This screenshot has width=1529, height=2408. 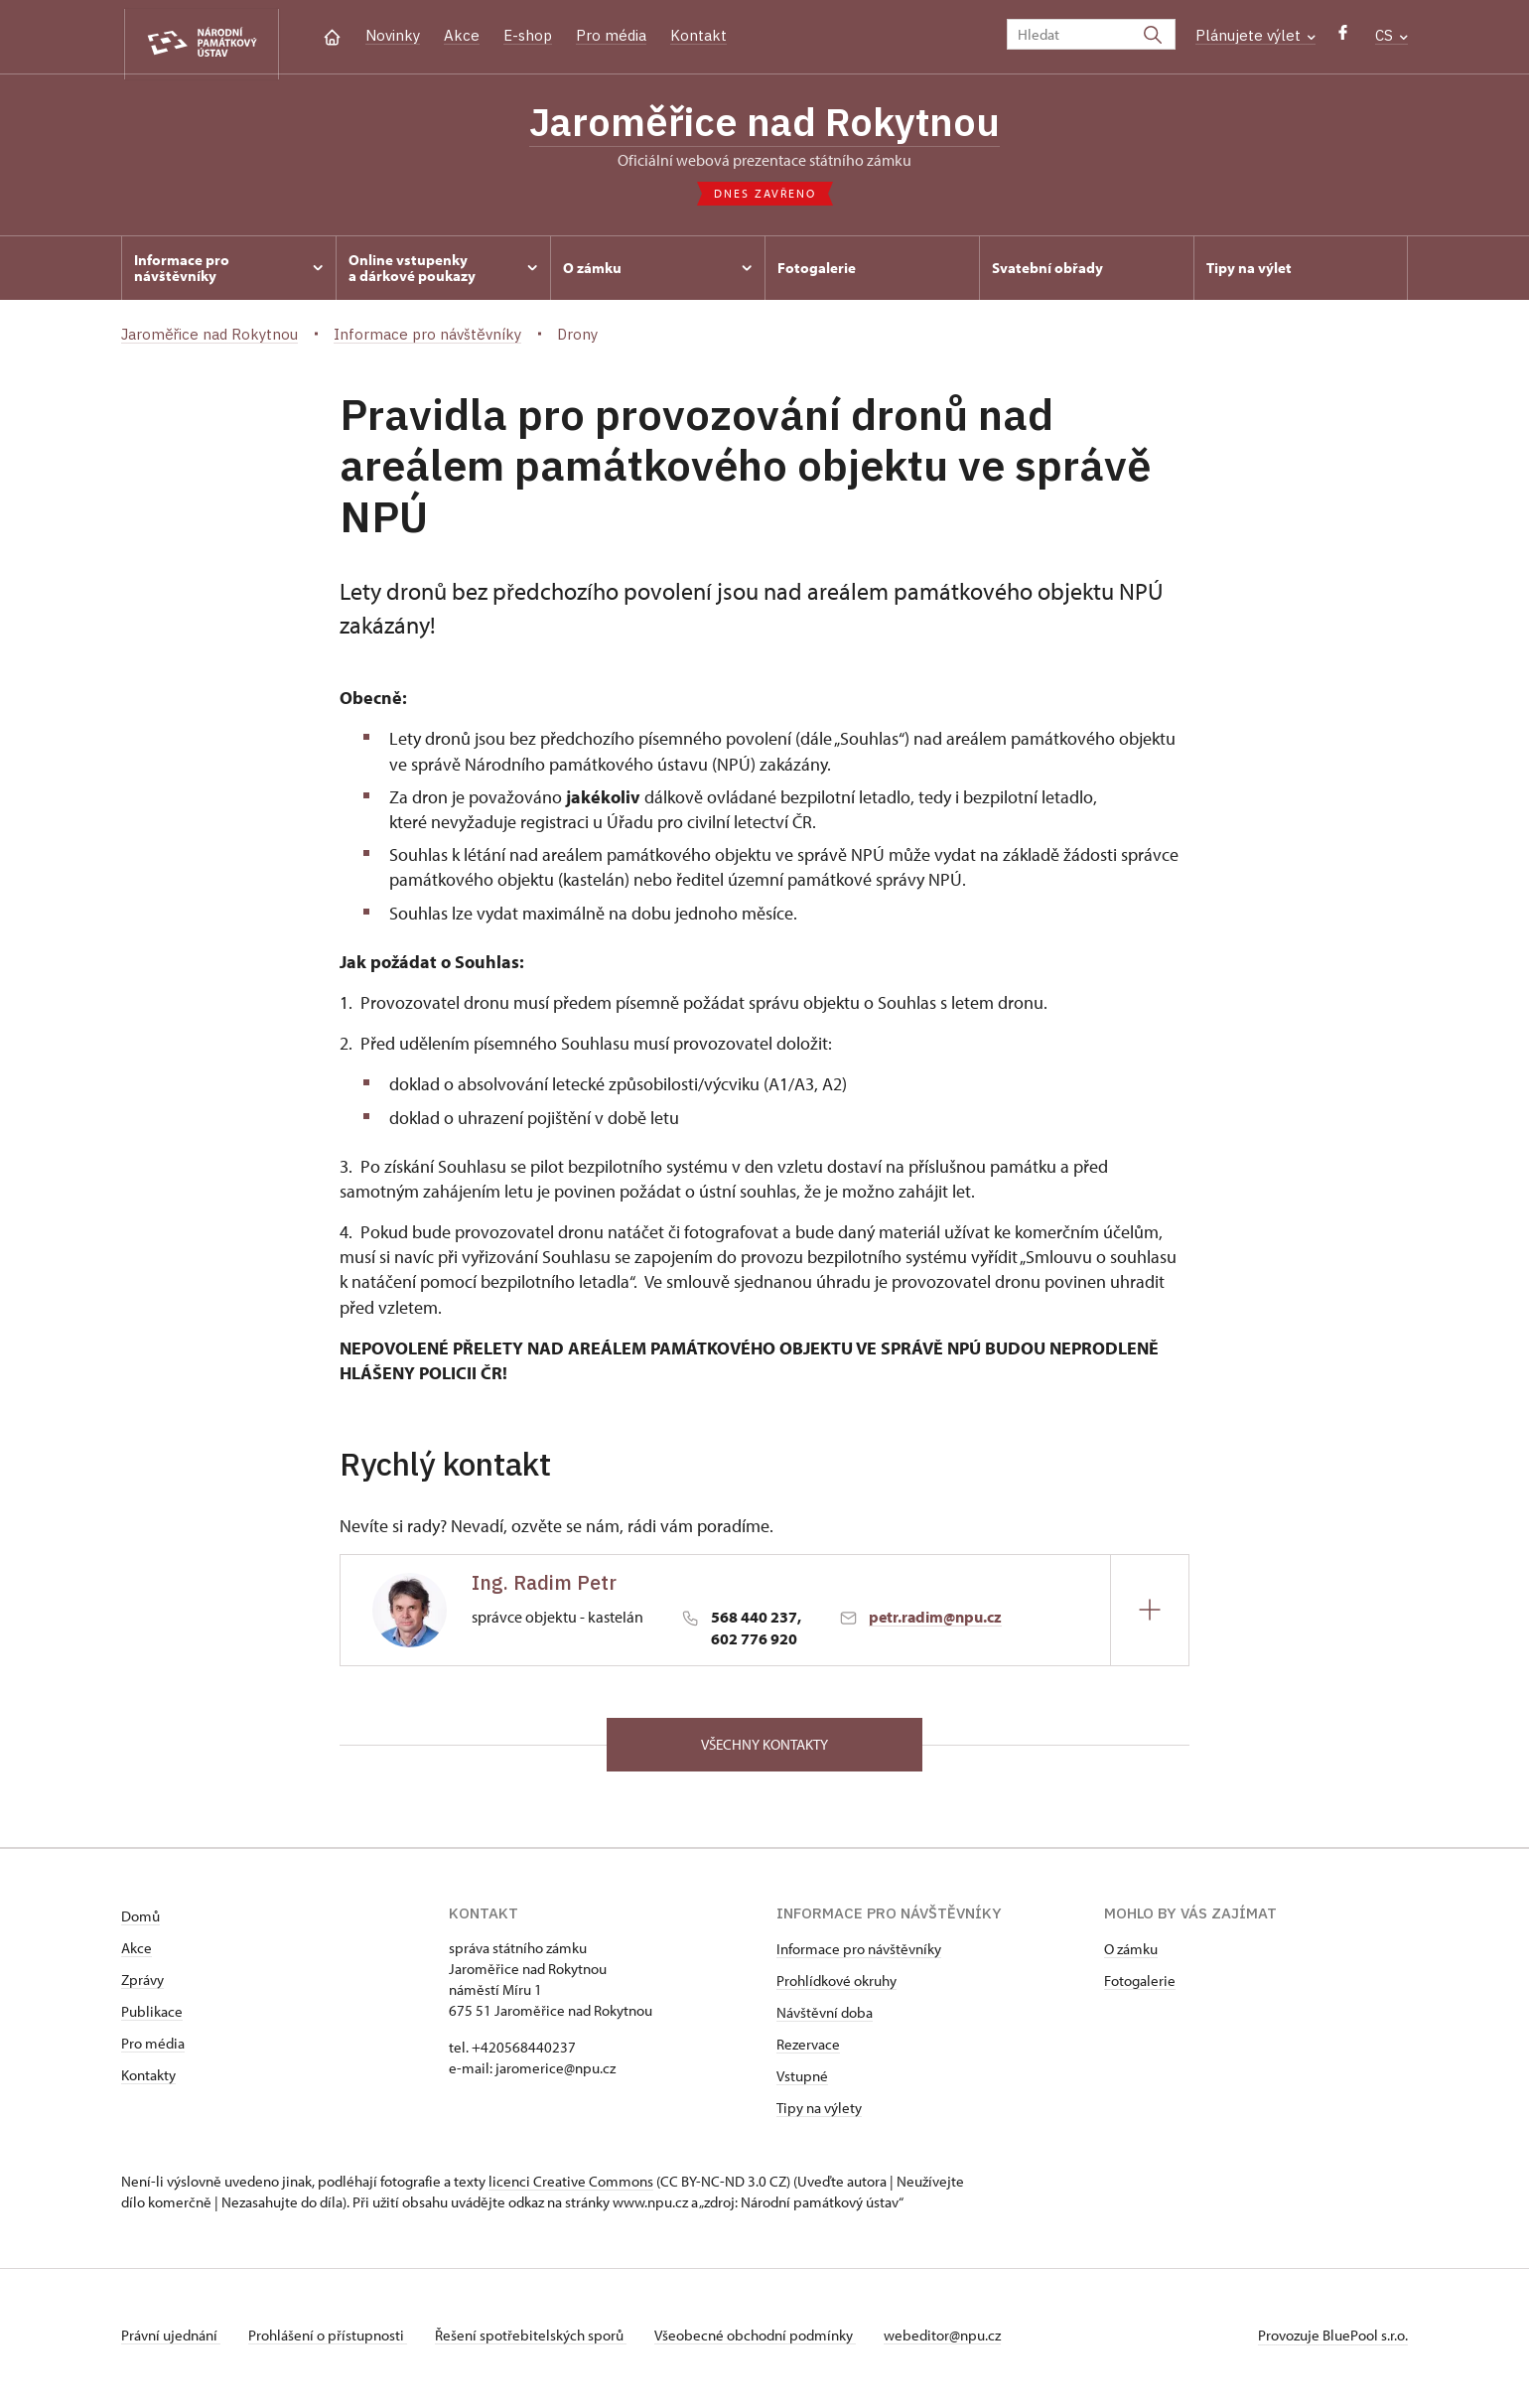 What do you see at coordinates (1333, 2342) in the screenshot?
I see `Provozuje BluePool s.r.o.` at bounding box center [1333, 2342].